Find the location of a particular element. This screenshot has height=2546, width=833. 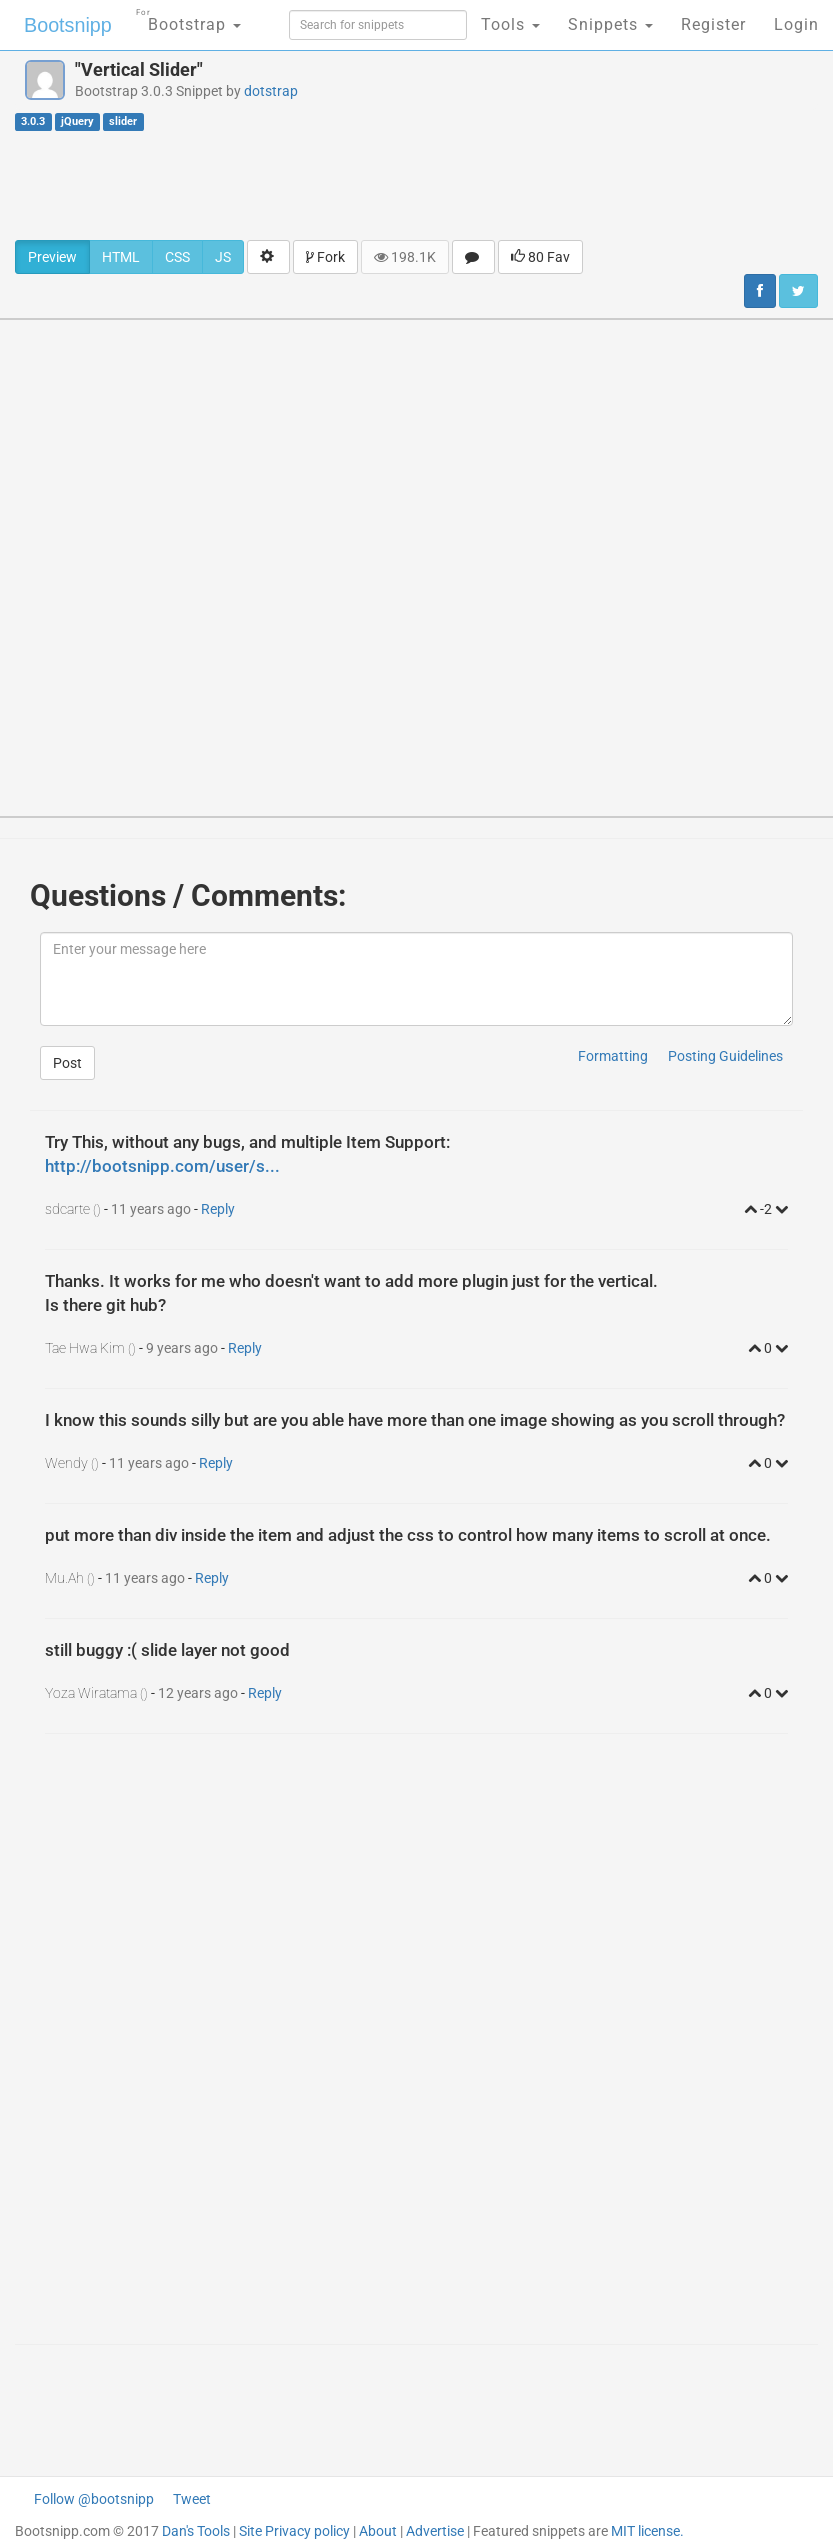

Fork is located at coordinates (325, 257).